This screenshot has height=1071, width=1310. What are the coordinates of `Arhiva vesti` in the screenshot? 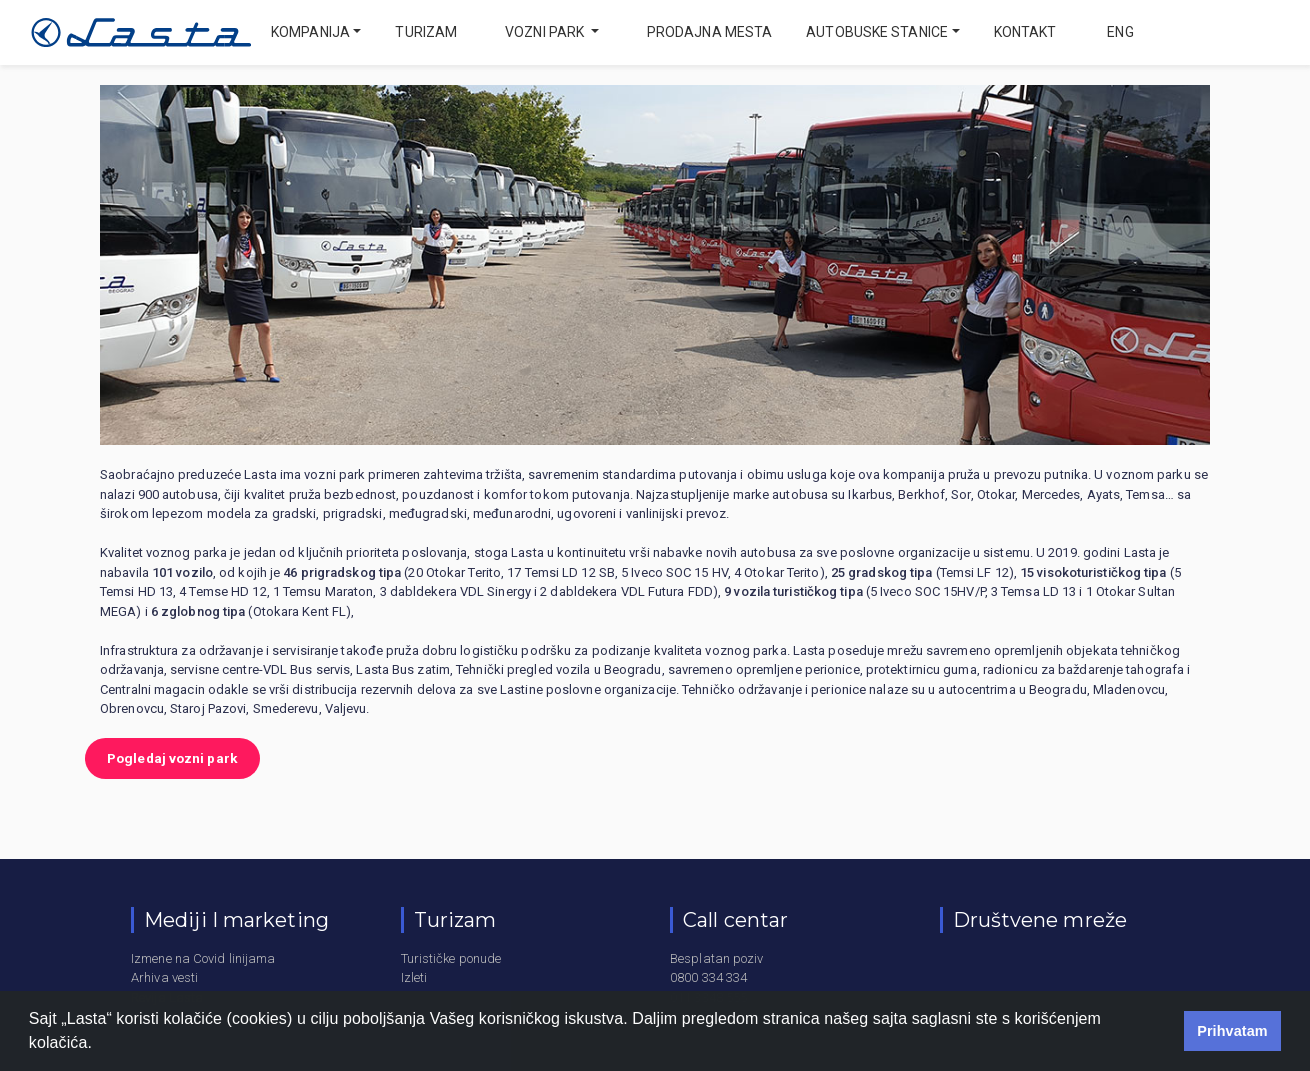 It's located at (164, 977).